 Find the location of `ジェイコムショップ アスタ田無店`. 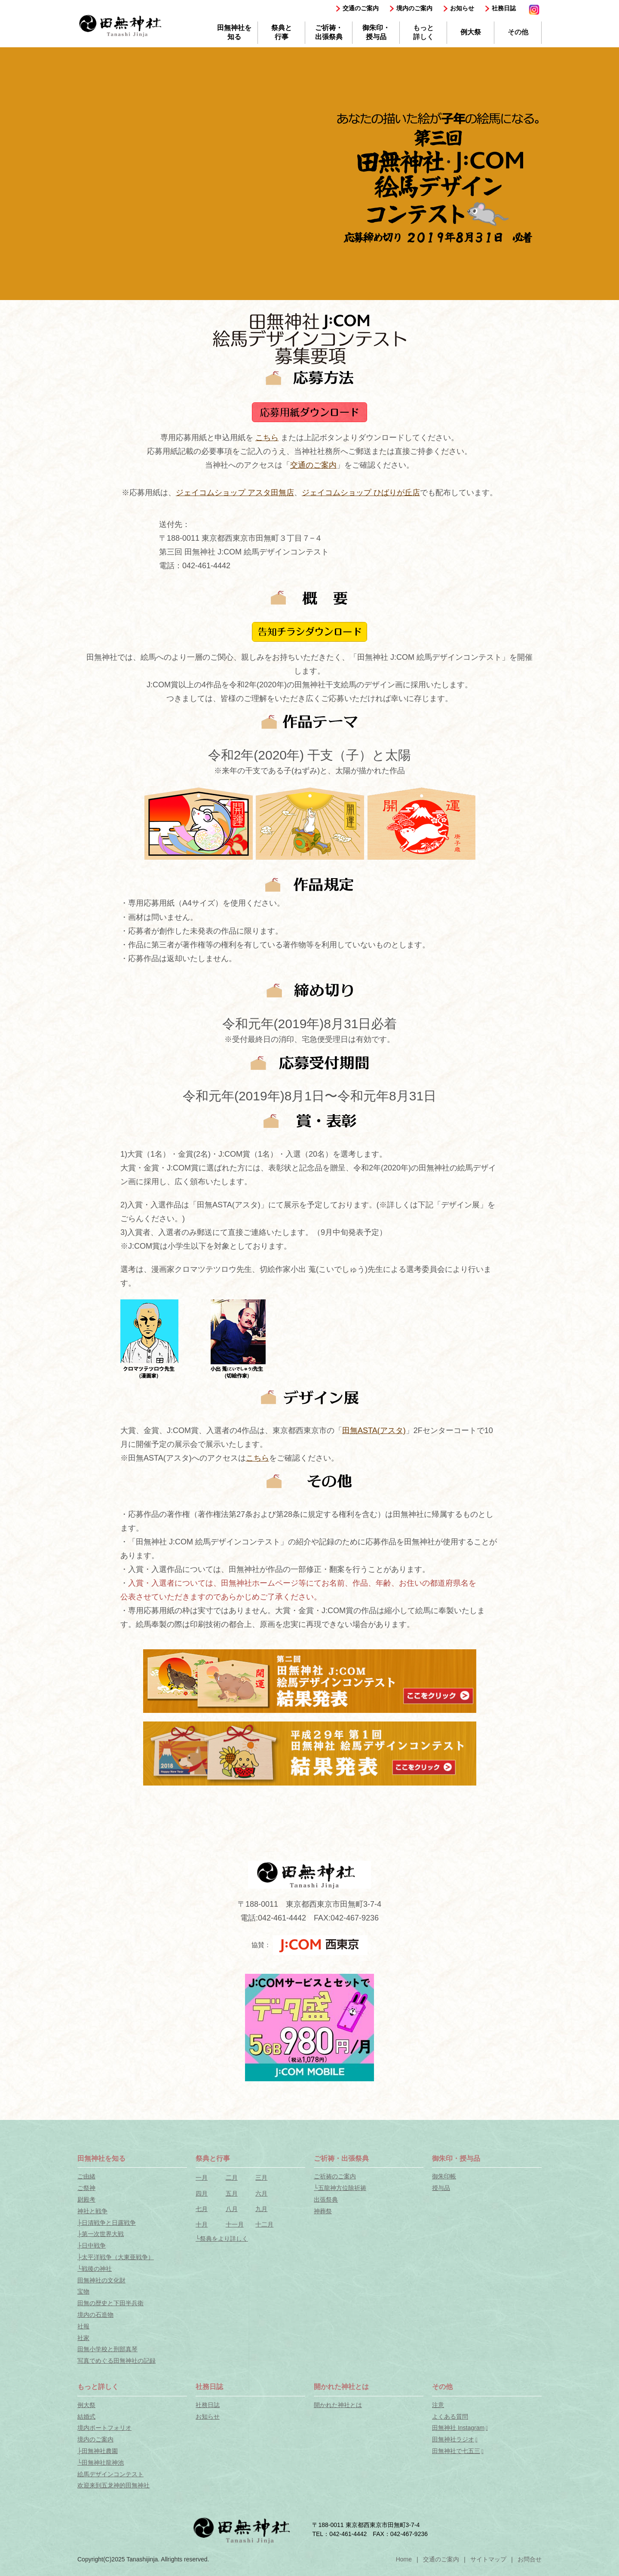

ジェイコムショップ アスタ田無店 is located at coordinates (235, 492).